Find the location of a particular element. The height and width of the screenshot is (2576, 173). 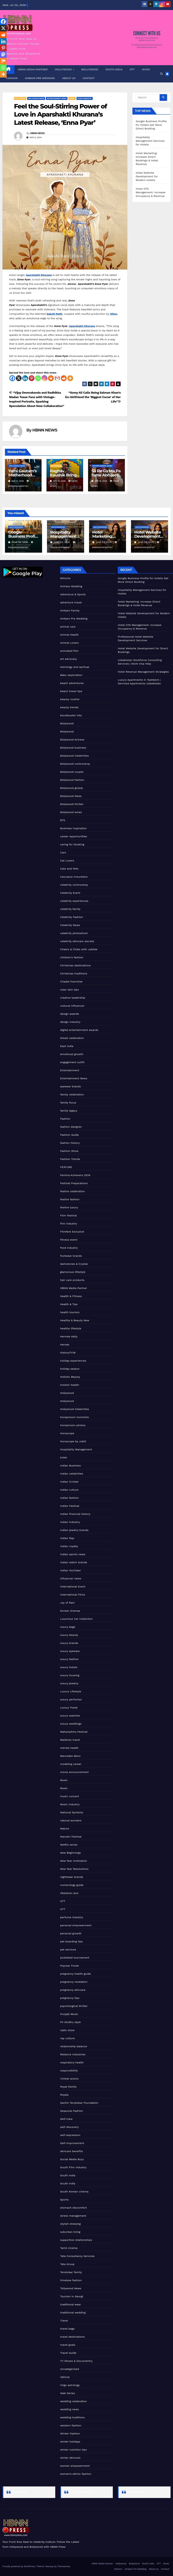

[Whatsapp] is located at coordinates (38, 378).